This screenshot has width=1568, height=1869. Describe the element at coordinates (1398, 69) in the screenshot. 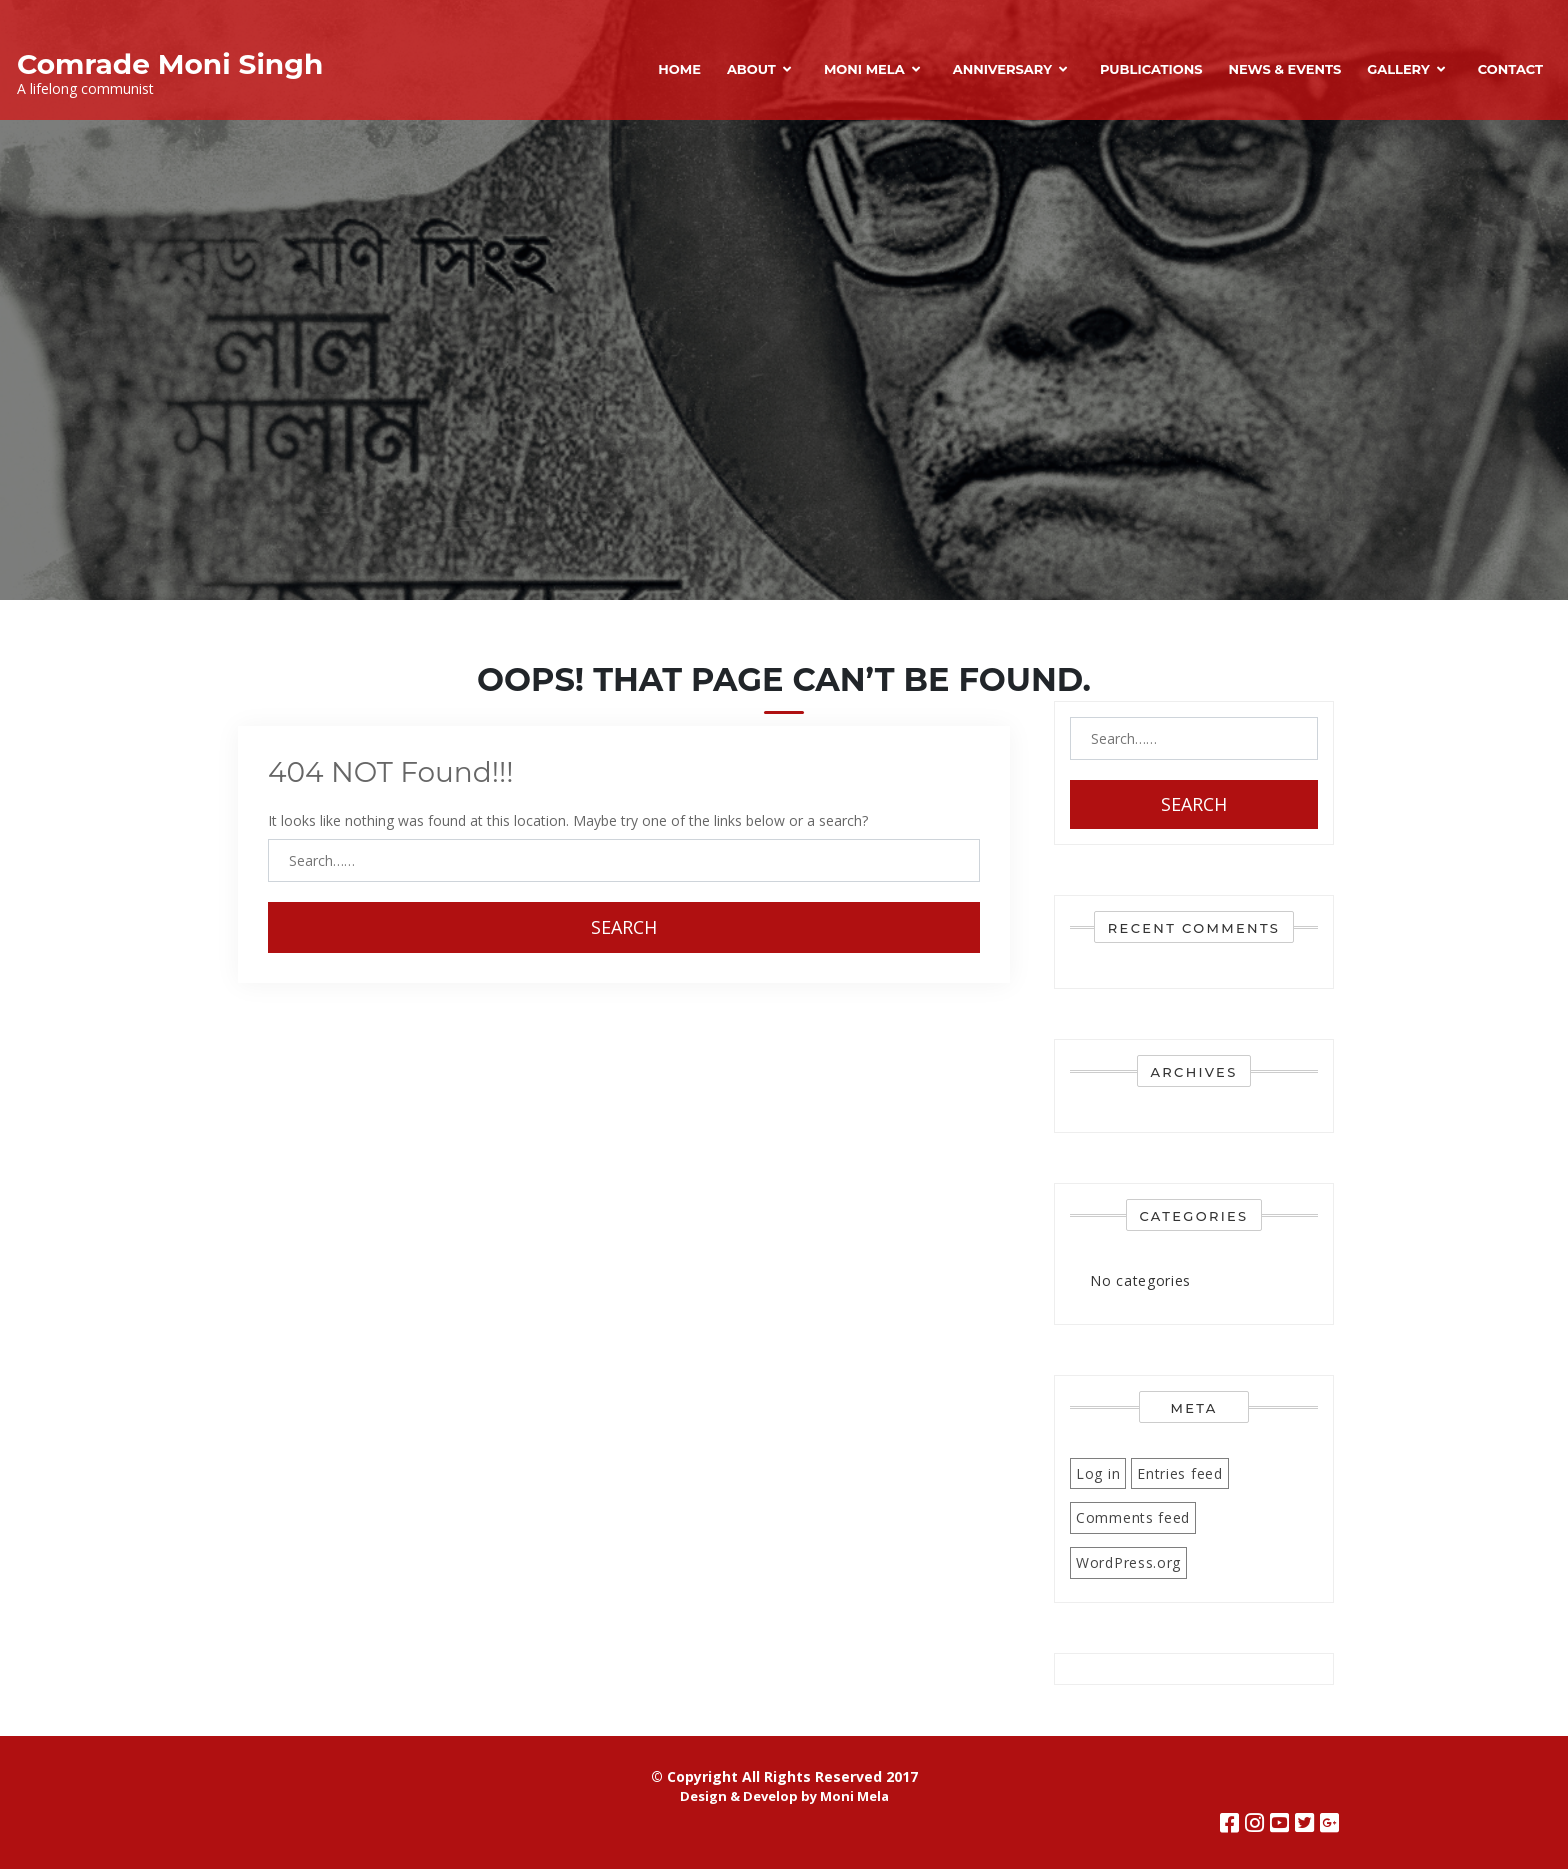

I see `Gallery` at that location.